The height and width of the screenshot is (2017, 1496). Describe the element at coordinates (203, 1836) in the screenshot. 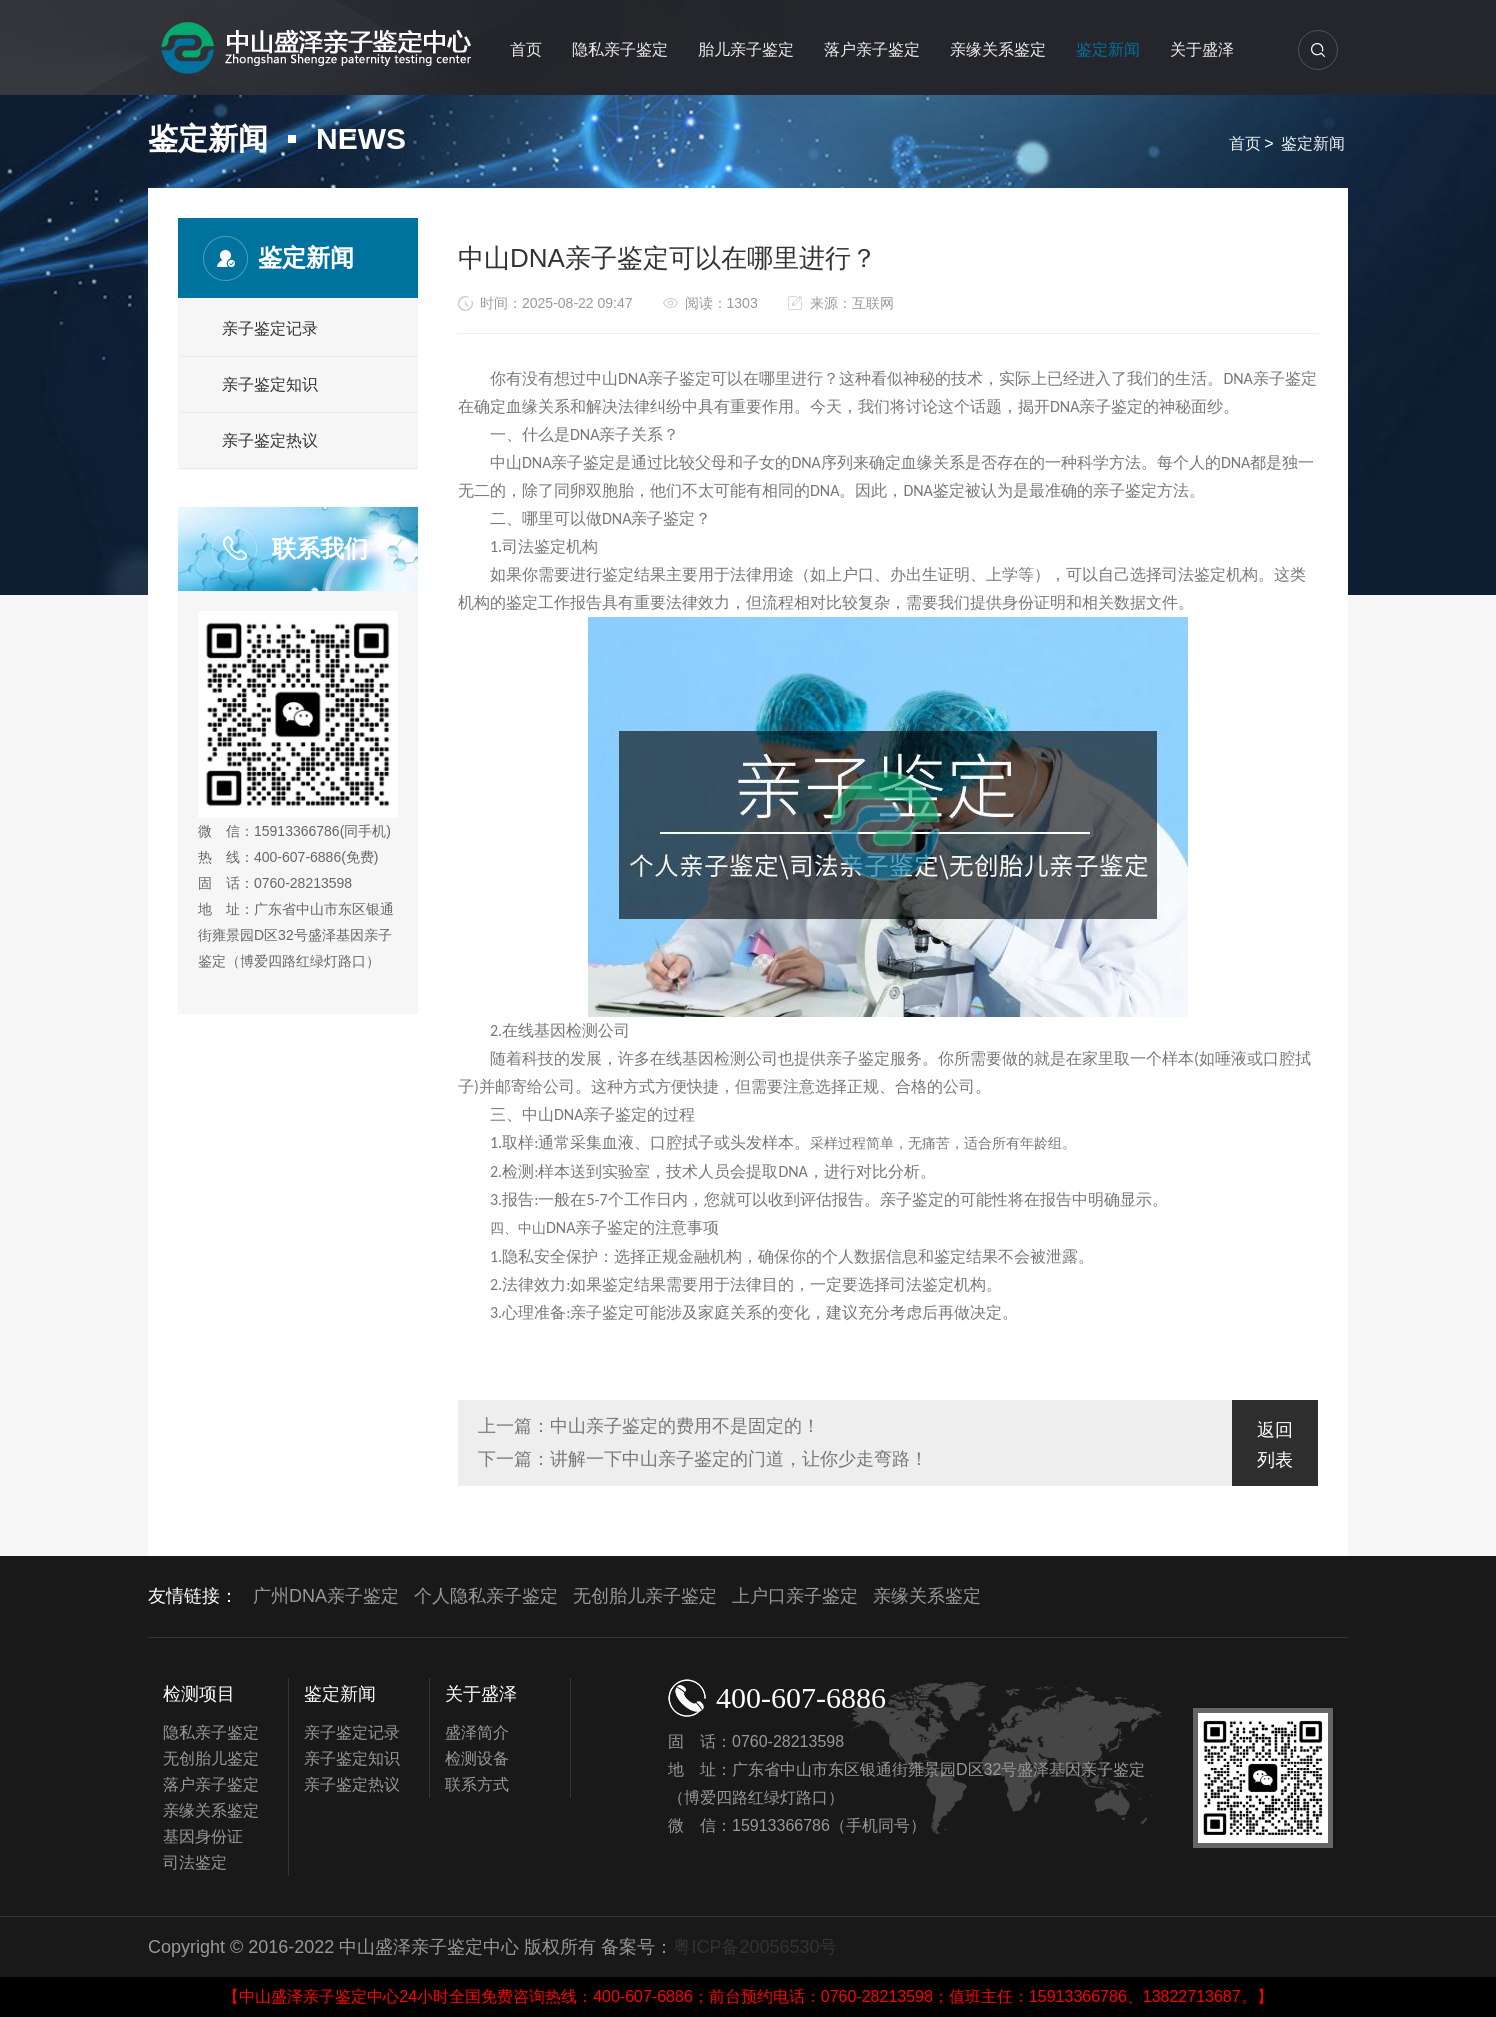

I see `基因身份证` at that location.